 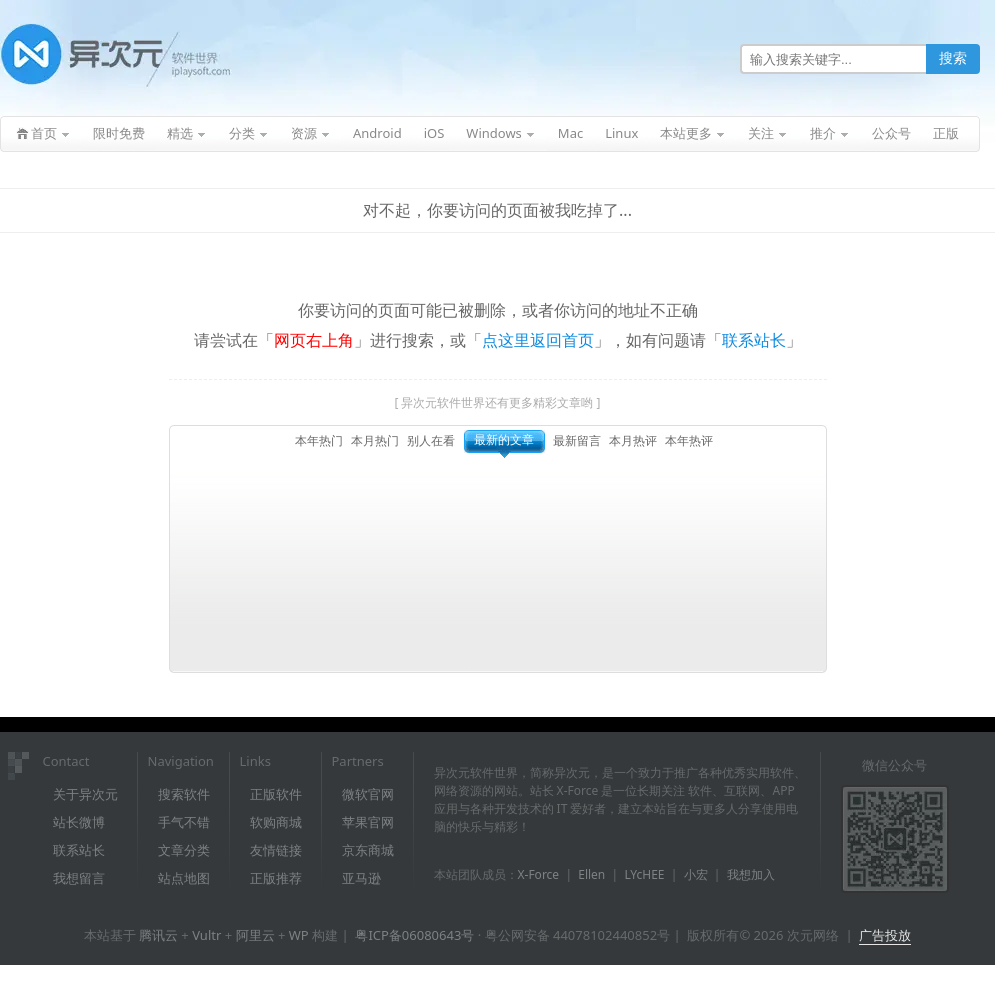 What do you see at coordinates (414, 935) in the screenshot?
I see `粤ICP备06080643号` at bounding box center [414, 935].